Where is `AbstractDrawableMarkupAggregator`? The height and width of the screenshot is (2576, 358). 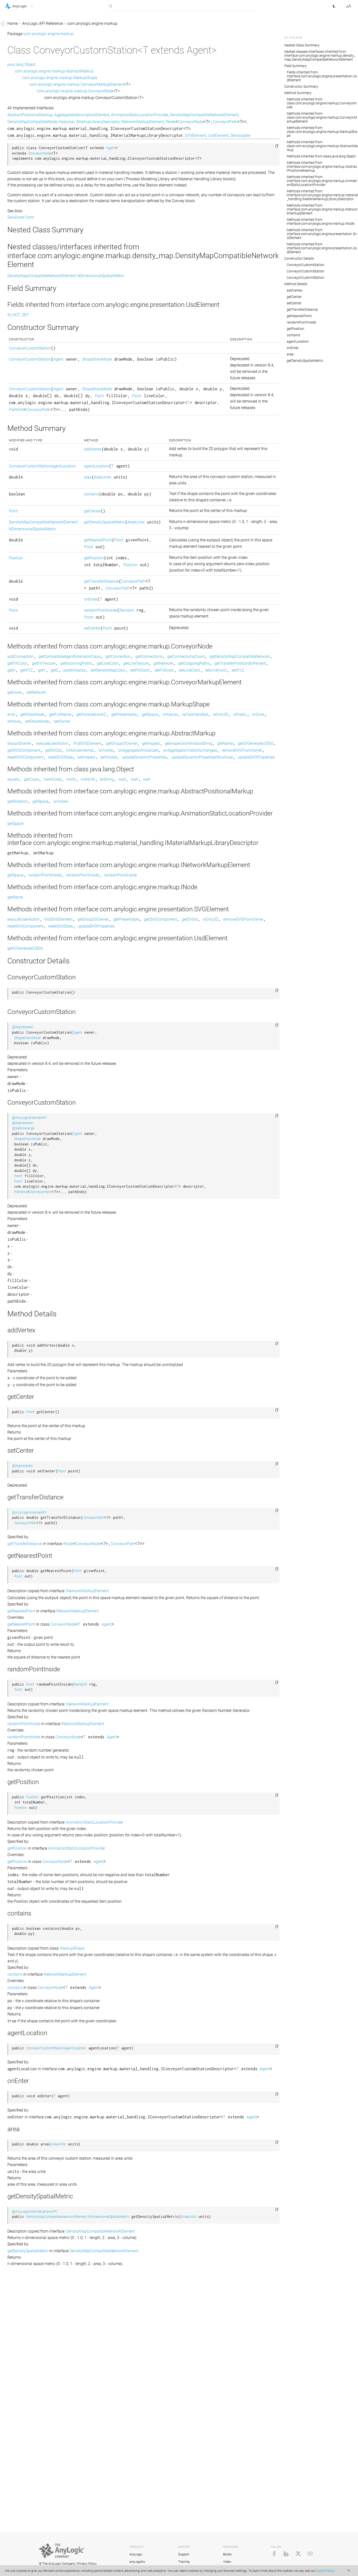 AbstractDrawableMarkupAggregator is located at coordinates (36, 27).